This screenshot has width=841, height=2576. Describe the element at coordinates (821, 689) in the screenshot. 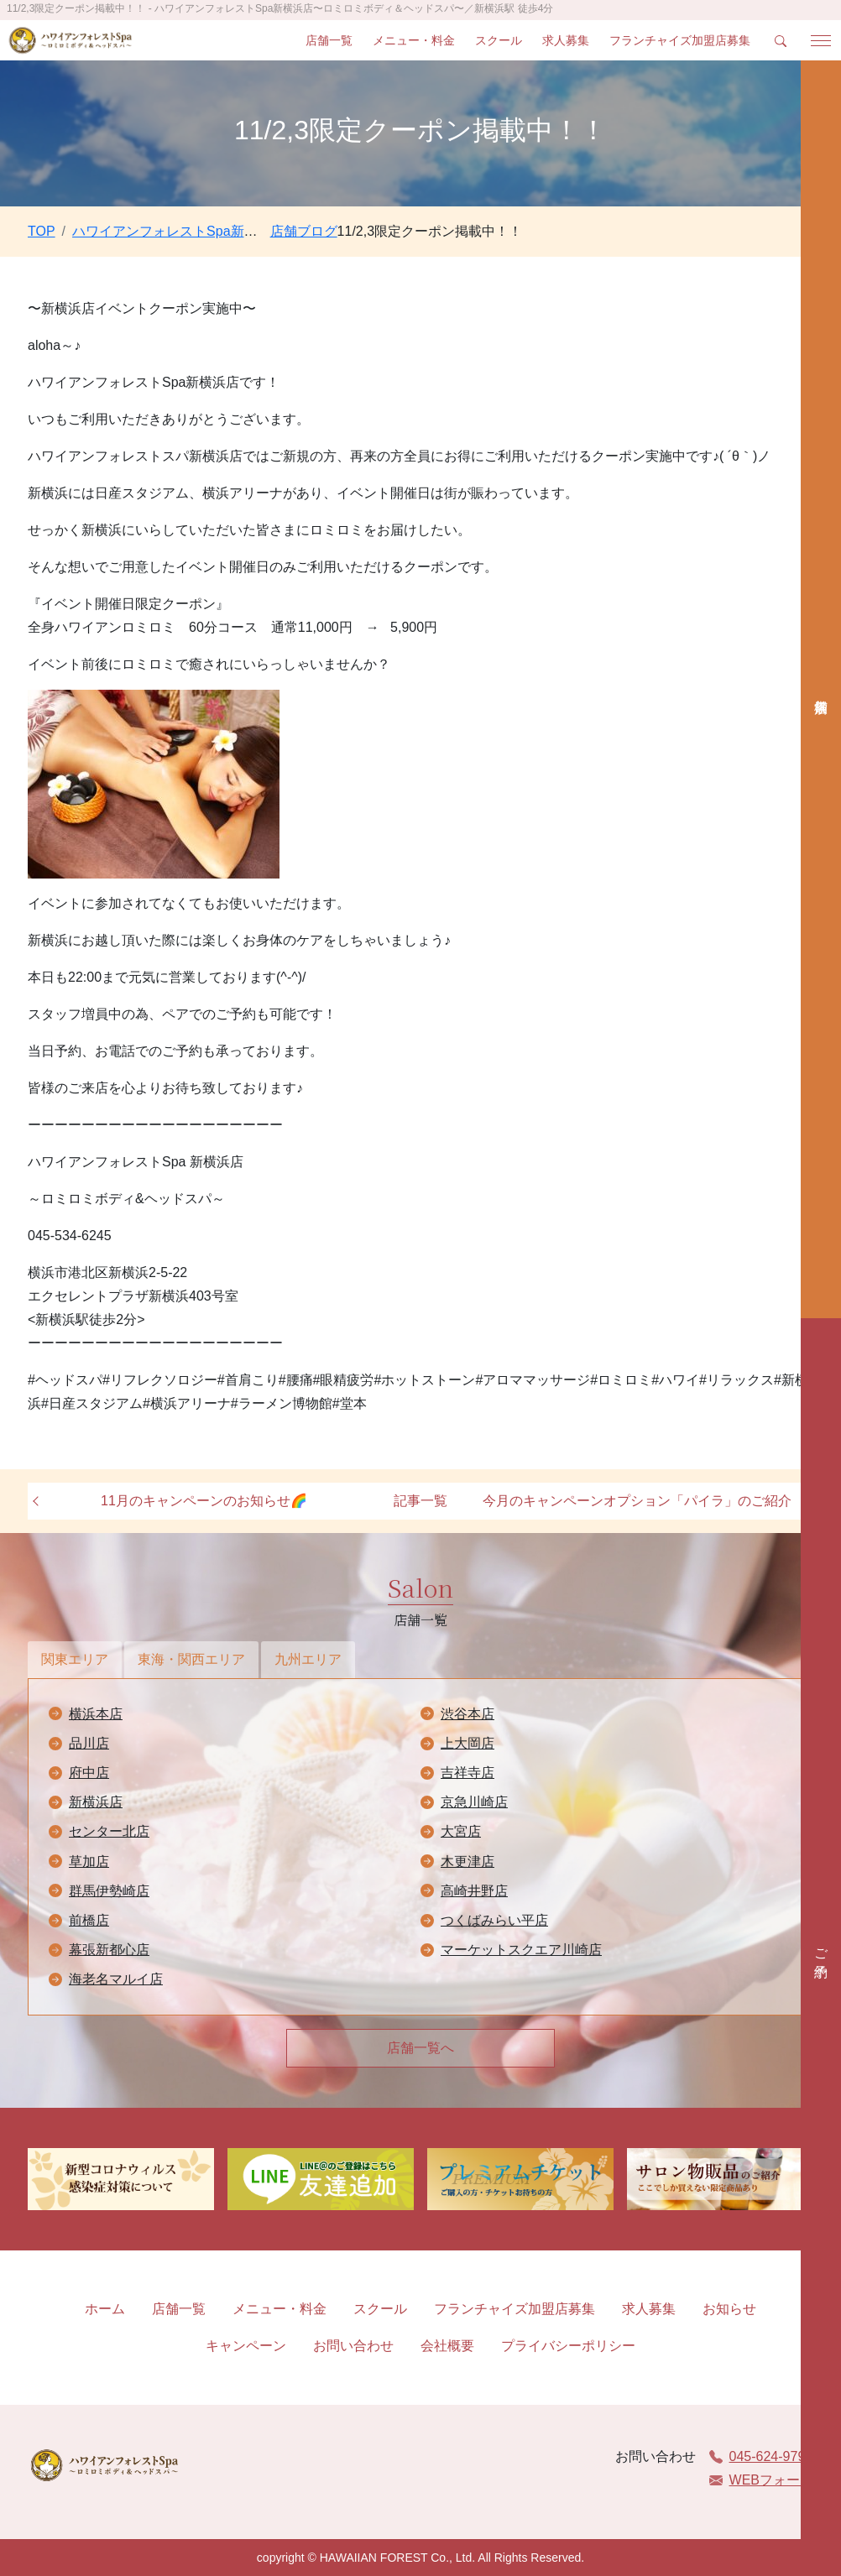

I see `店舗検索` at that location.